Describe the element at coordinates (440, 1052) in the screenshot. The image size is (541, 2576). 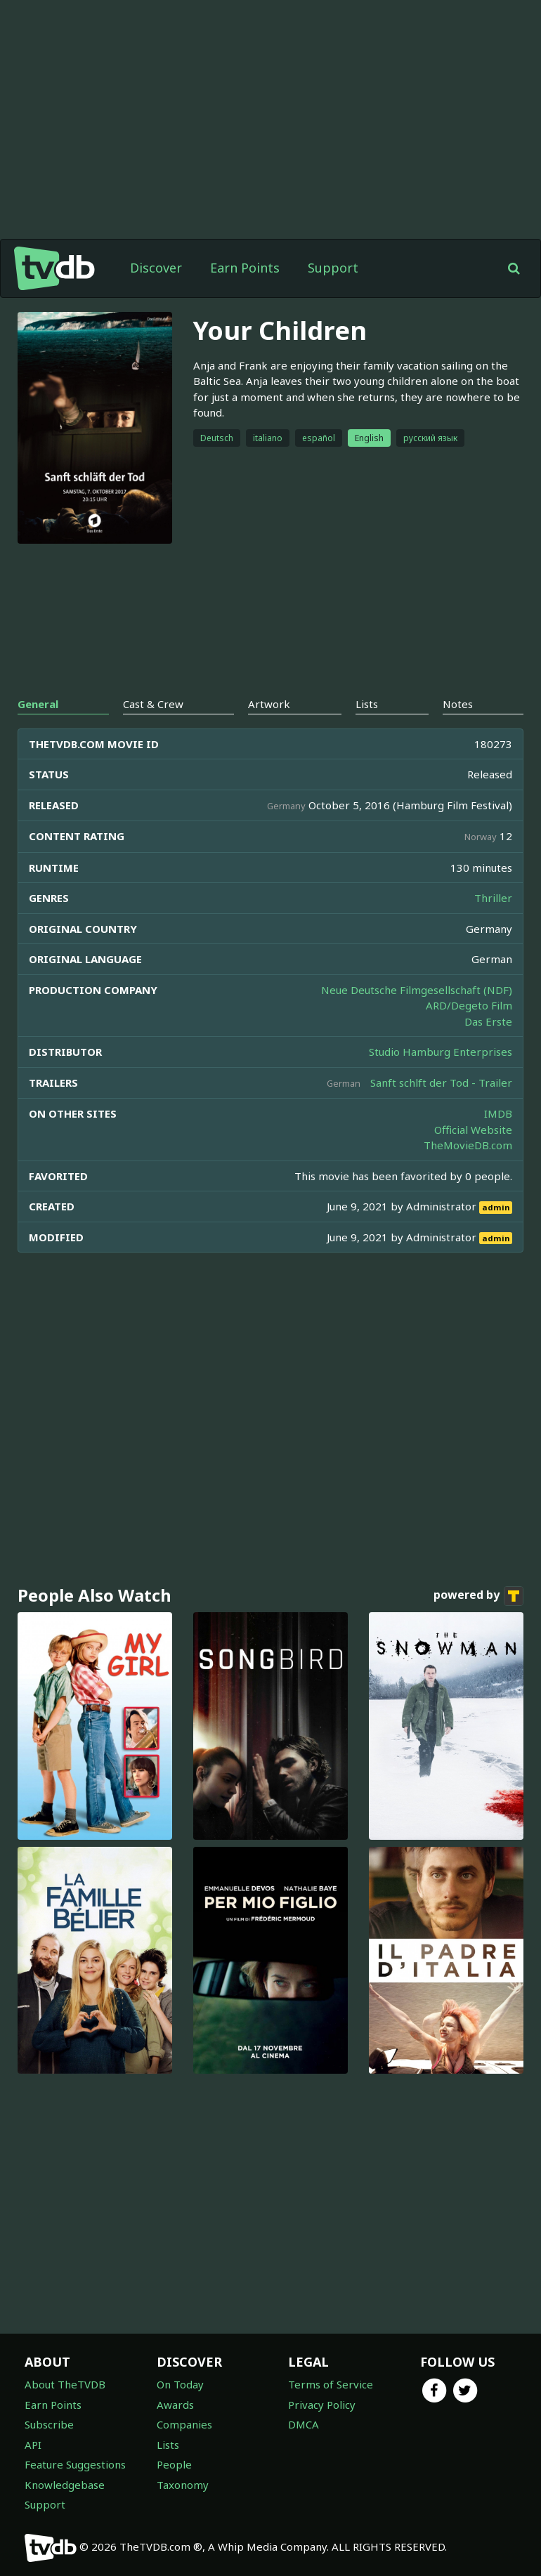
I see `Studio Hamburg Enterprises` at that location.